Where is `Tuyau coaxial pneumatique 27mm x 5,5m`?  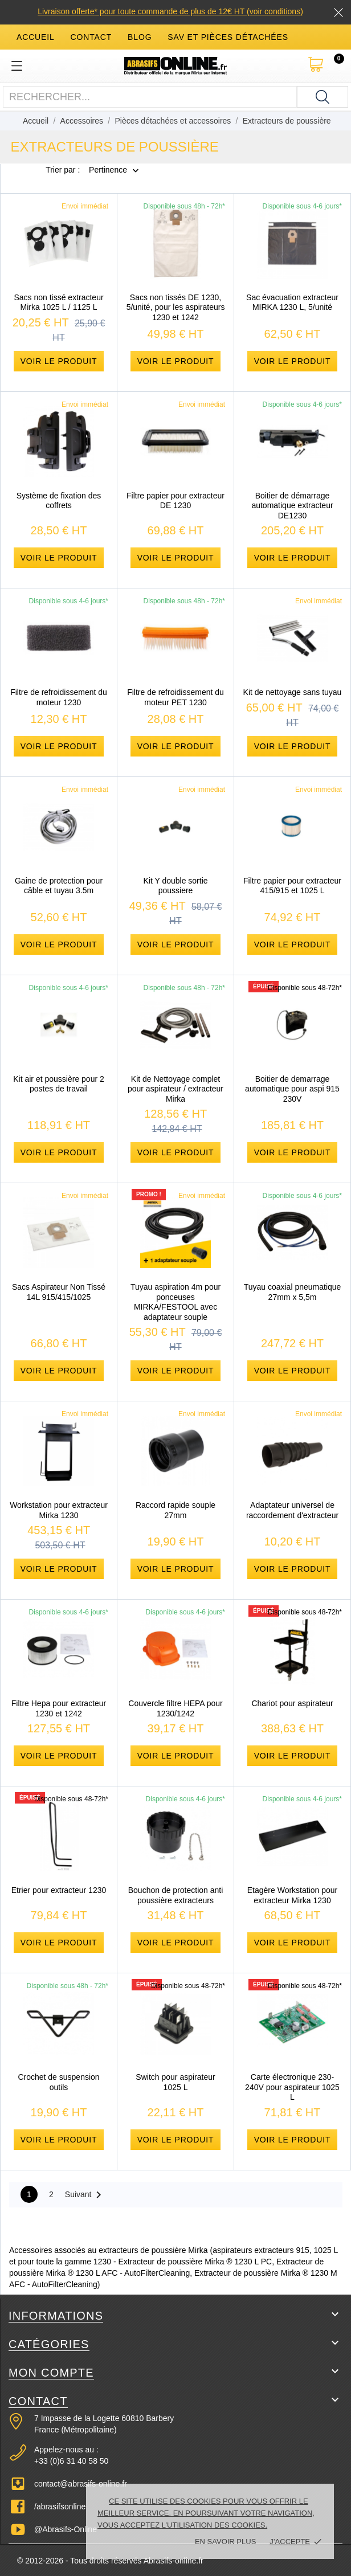 Tuyau coaxial pneumatique 27mm x 5,5m is located at coordinates (292, 1292).